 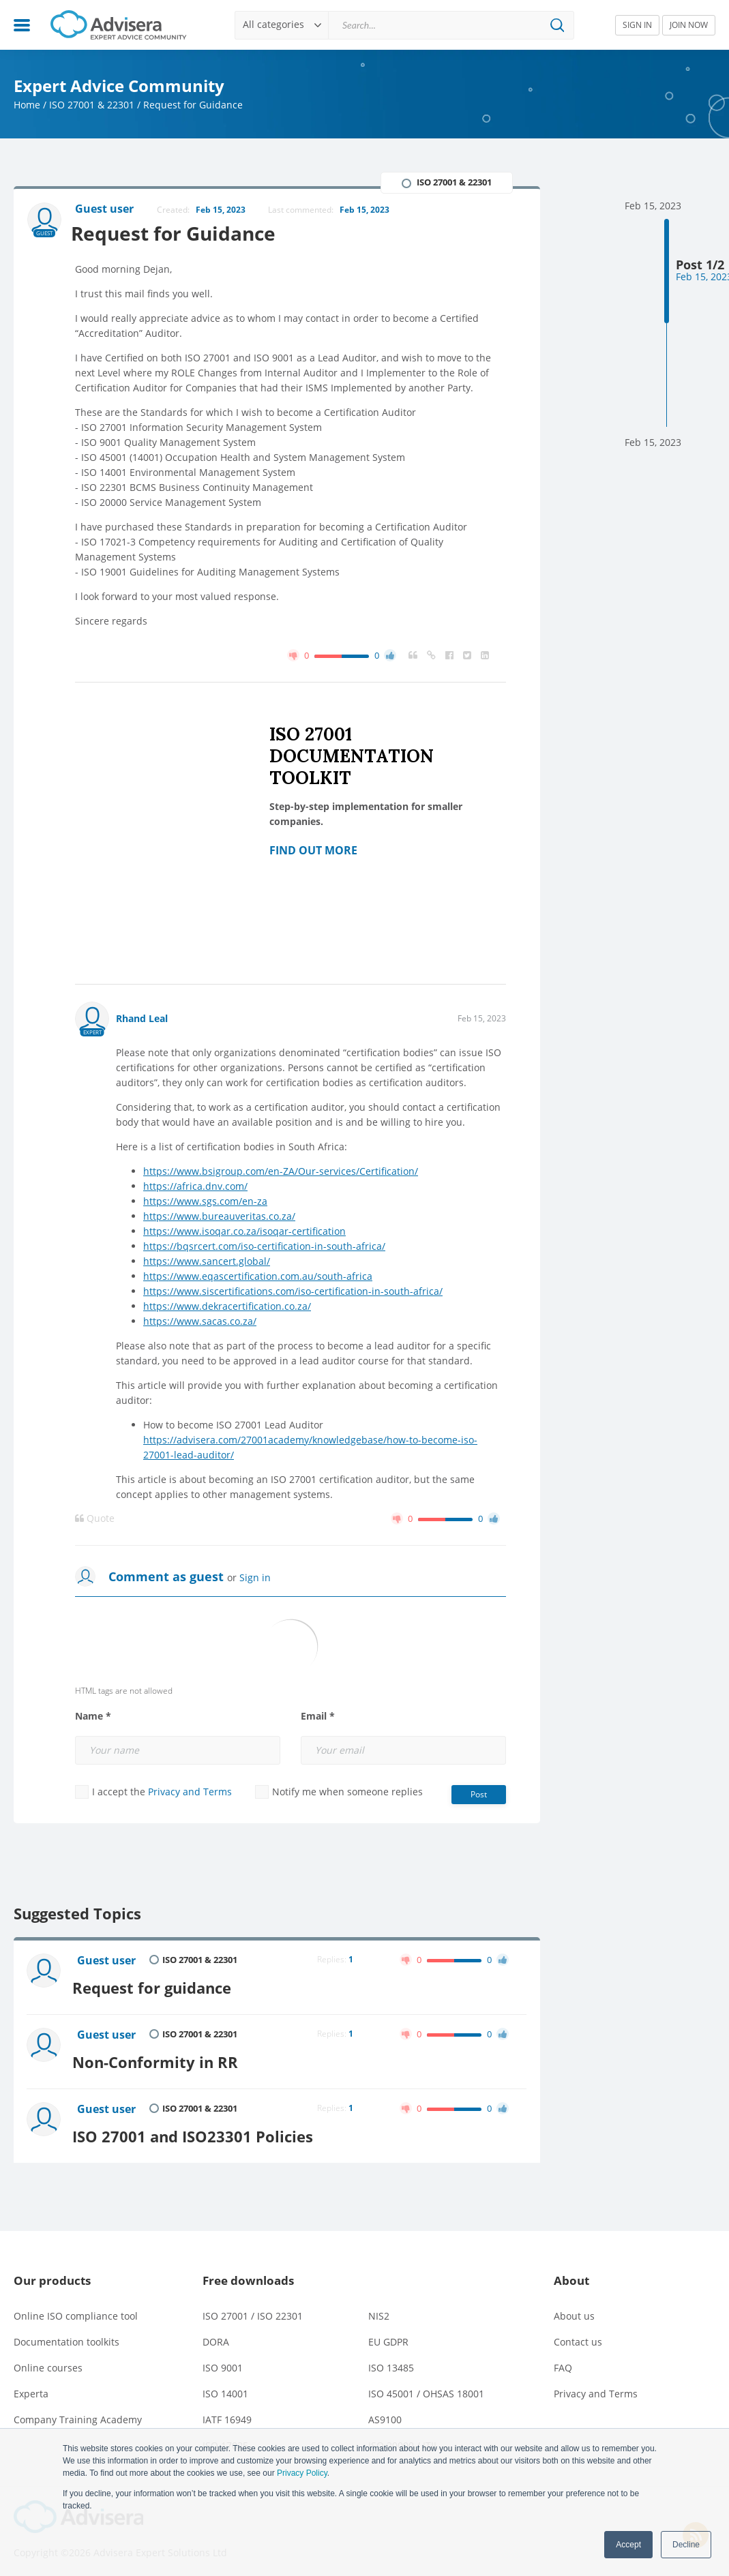 I want to click on ISO 27001 & 22301, so click(x=91, y=104).